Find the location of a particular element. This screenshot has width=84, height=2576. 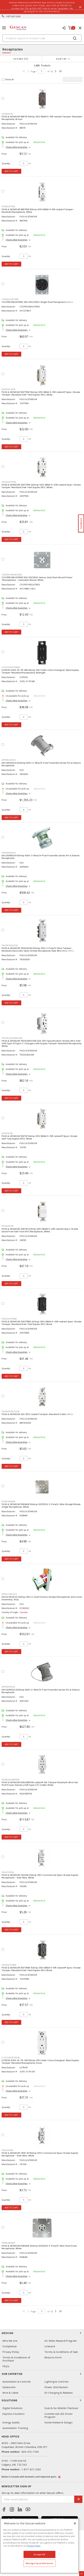

PASS & SEYMOUR 20A 125V radiant Tamper-Resistant Outlet, White is located at coordinates (38, 1414).